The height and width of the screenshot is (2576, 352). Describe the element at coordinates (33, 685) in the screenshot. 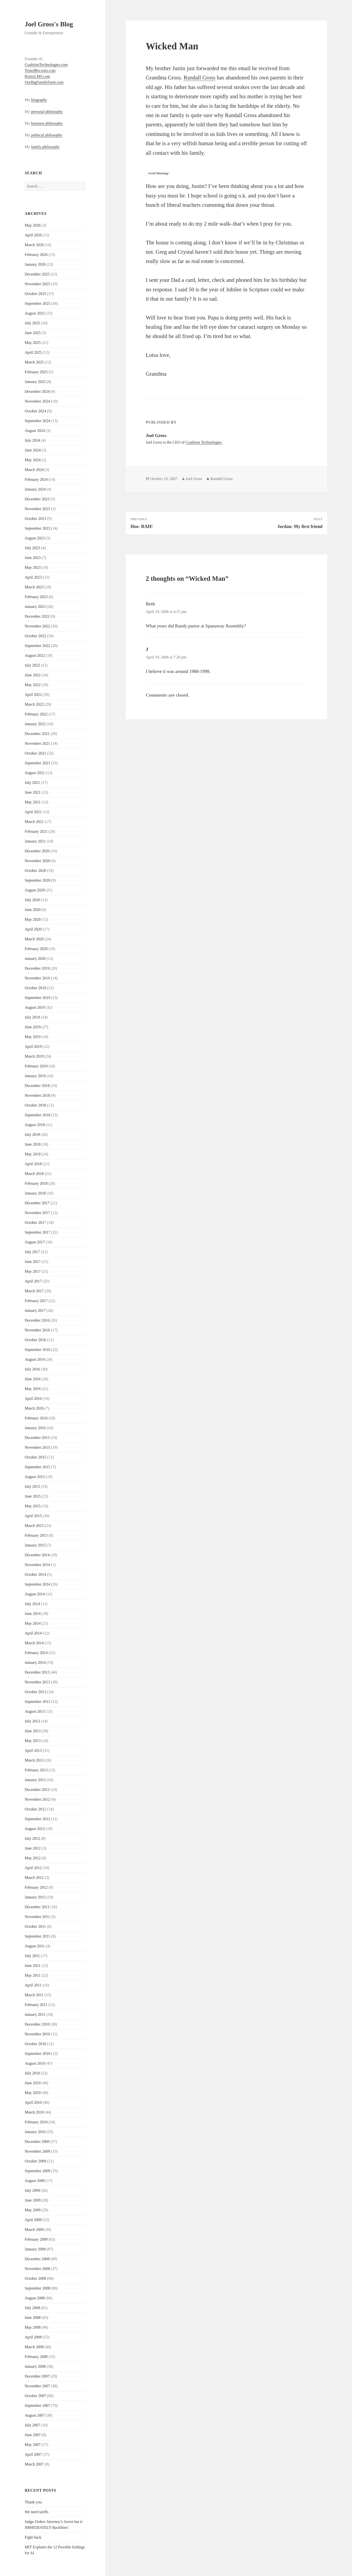

I see `May 2022` at that location.